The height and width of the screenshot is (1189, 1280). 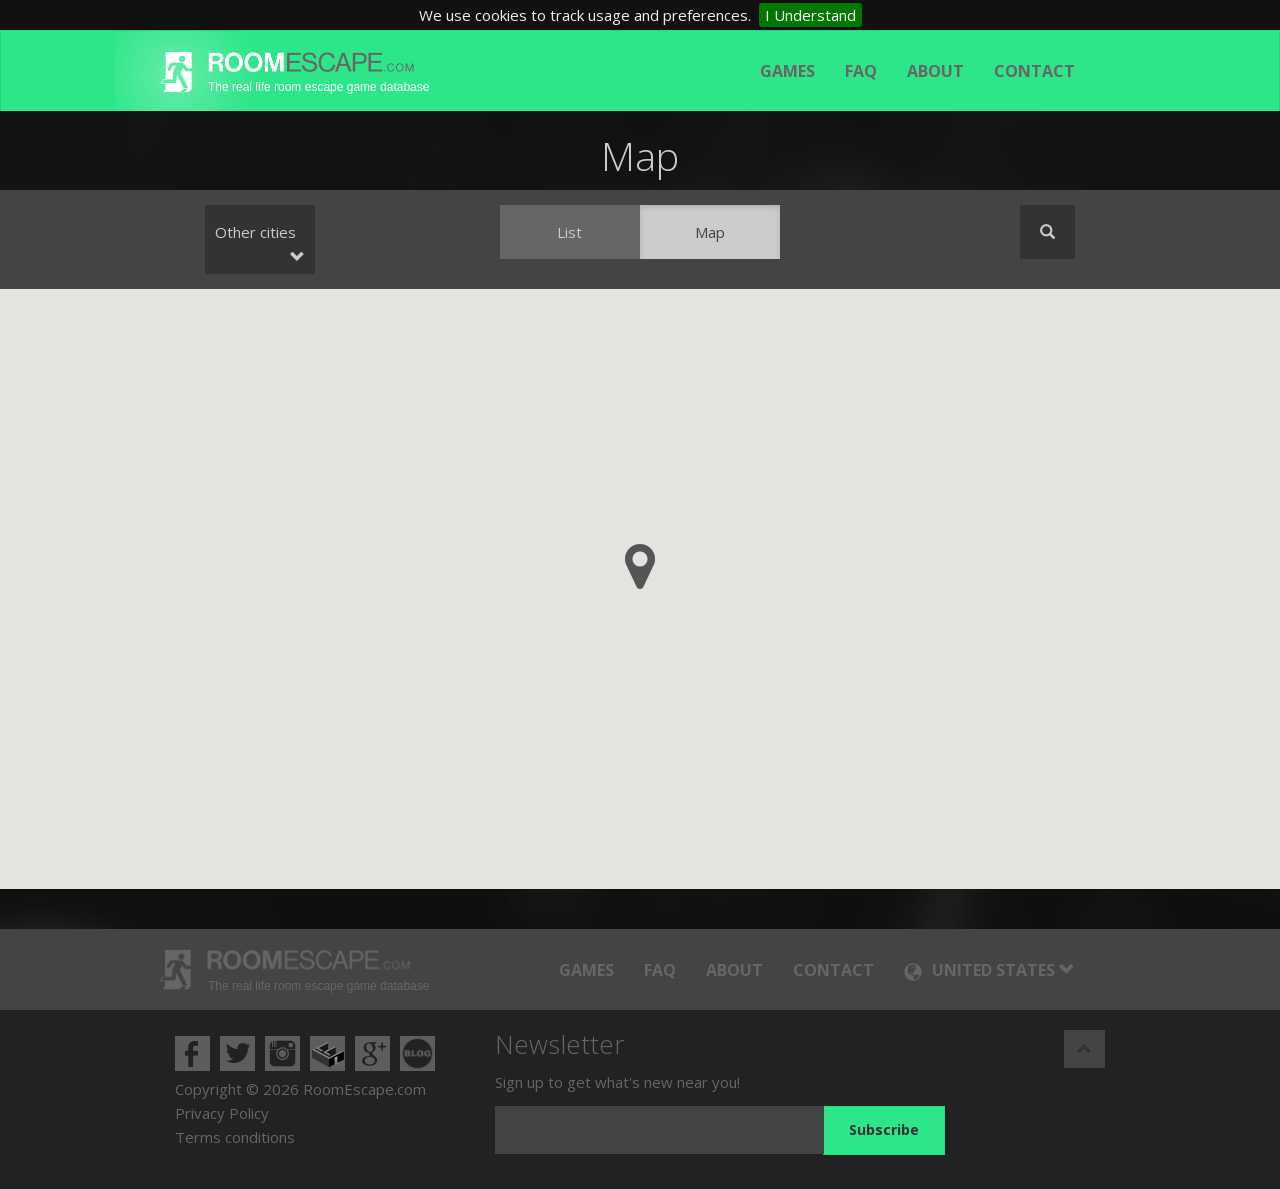 I want to click on [button], so click(x=640, y=566).